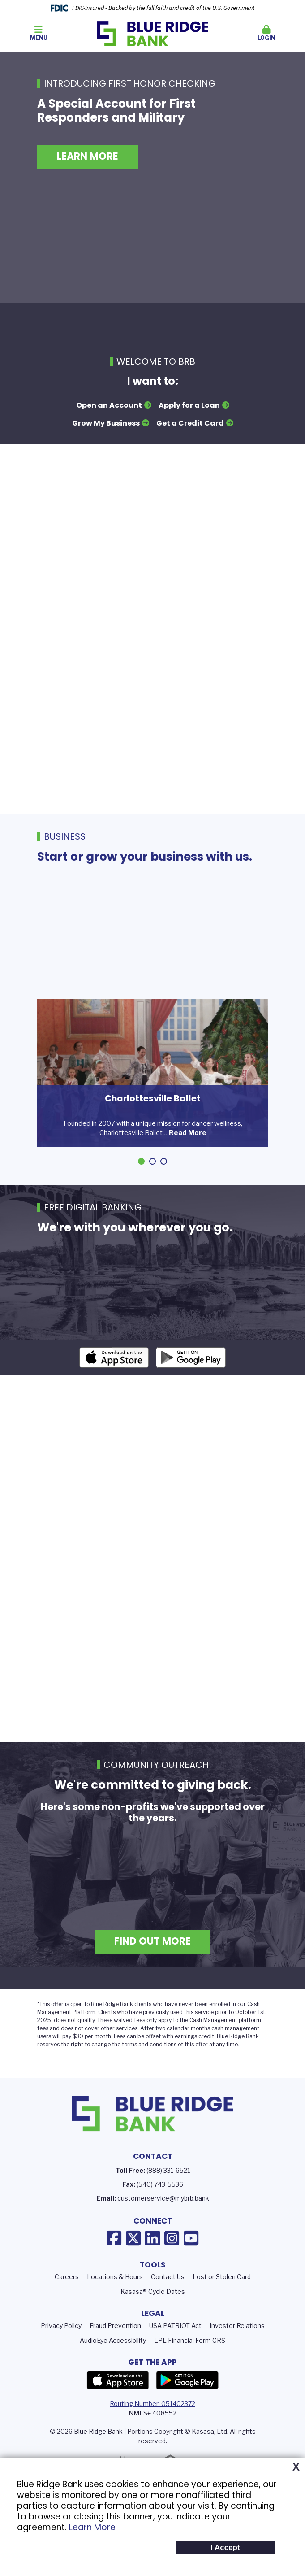 The height and width of the screenshot is (2576, 305). Describe the element at coordinates (222, 2300) in the screenshot. I see `Lost or Stolen Card` at that location.